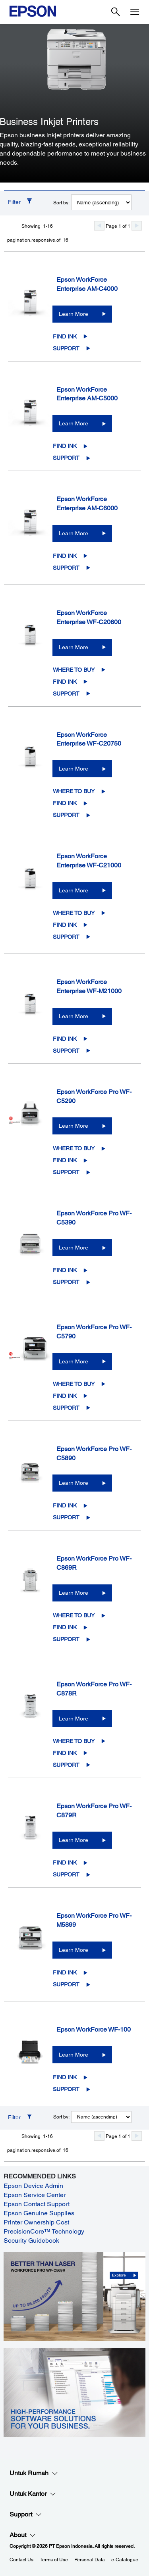 This screenshot has width=149, height=2576. What do you see at coordinates (88, 739) in the screenshot?
I see `Epson WorkForce Enterprise WF-C20750` at bounding box center [88, 739].